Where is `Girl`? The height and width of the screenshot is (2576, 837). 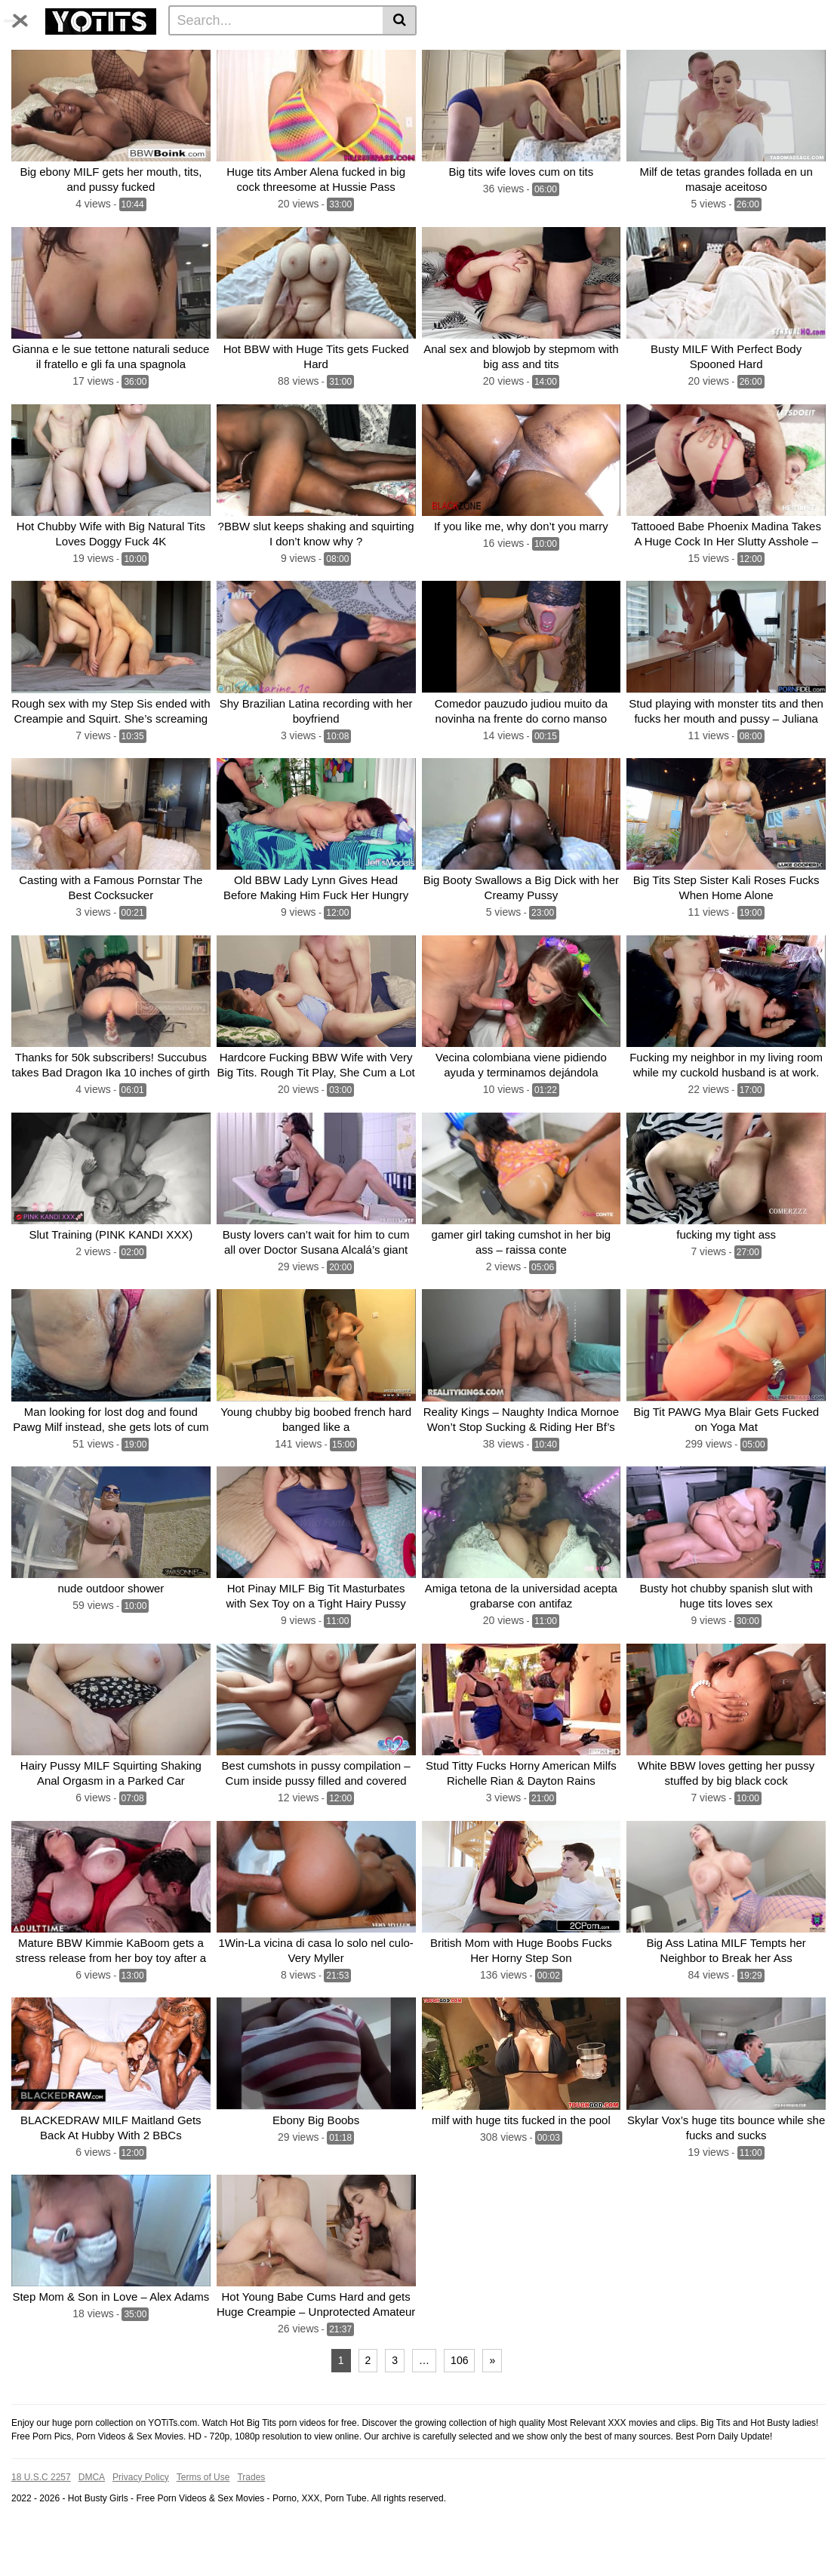
Girl is located at coordinates (288, 78).